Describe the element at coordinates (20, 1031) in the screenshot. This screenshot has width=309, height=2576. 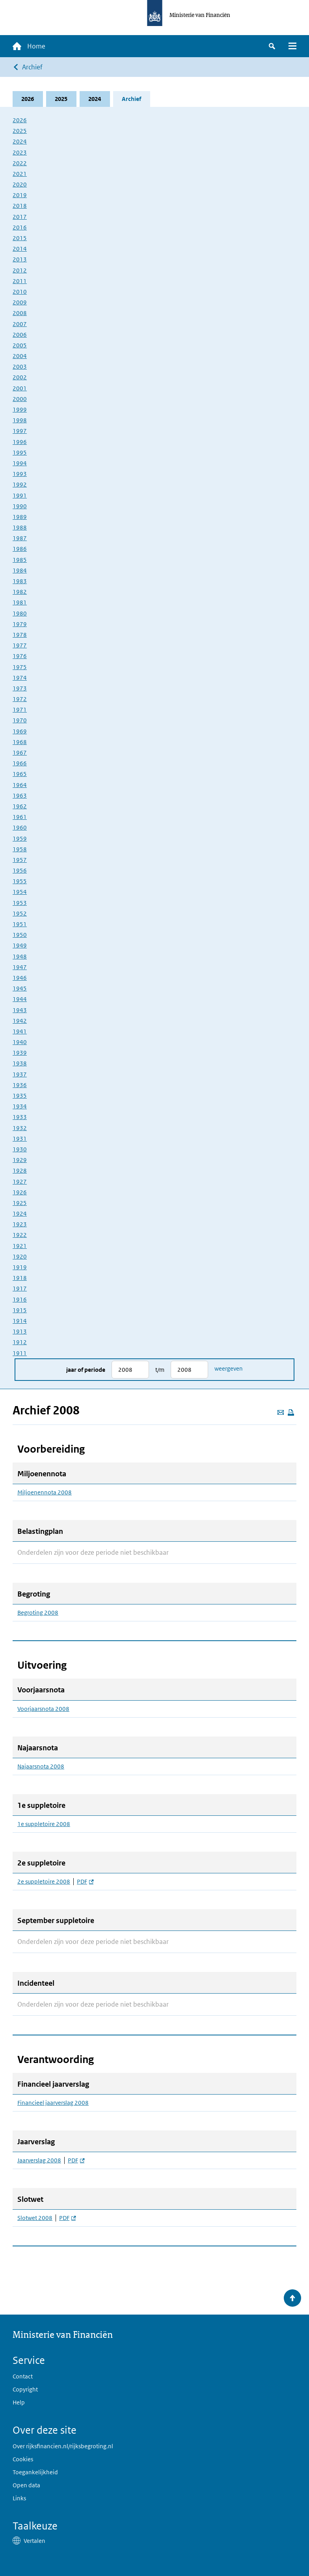
I see `1941` at that location.